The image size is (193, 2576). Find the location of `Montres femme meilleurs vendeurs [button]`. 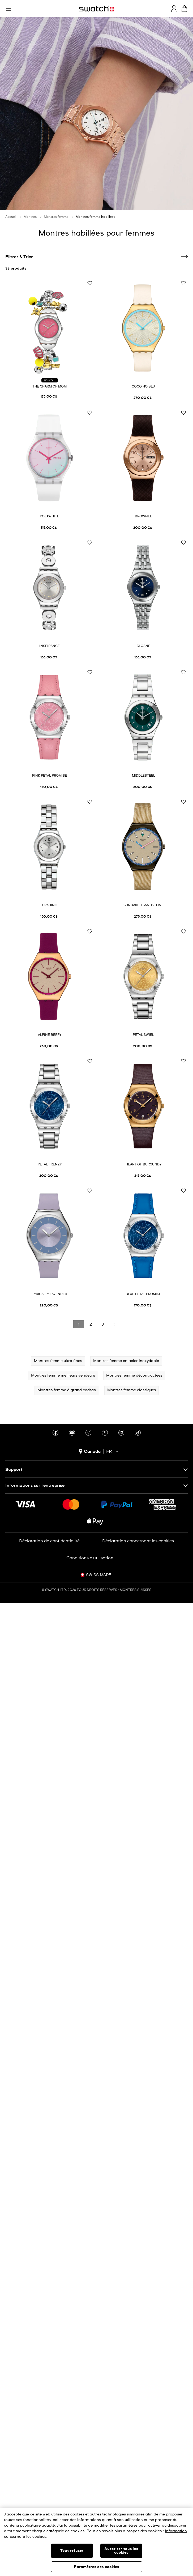

Montres femme meilleurs vendeurs [button] is located at coordinates (63, 1375).